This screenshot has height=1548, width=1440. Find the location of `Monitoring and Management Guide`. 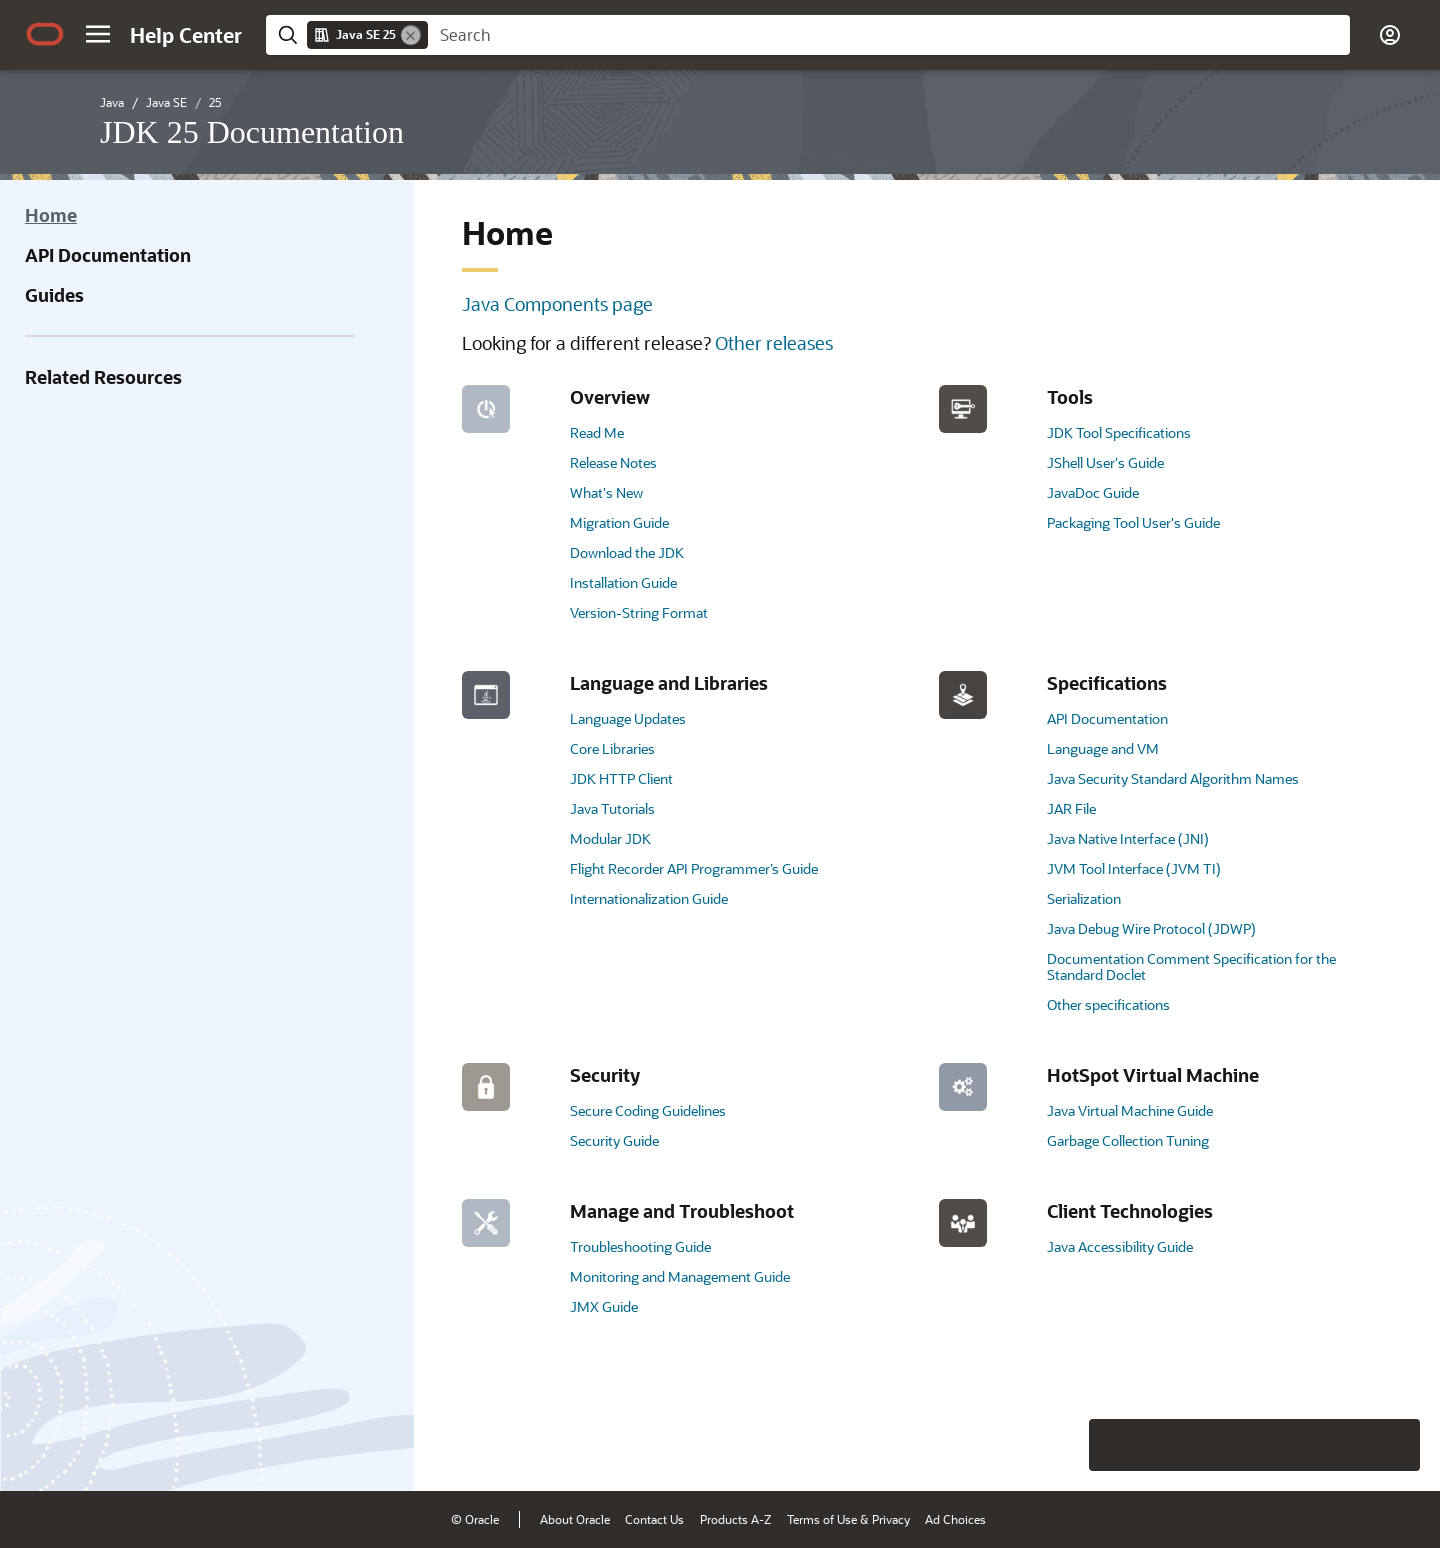

Monitoring and Management Guide is located at coordinates (680, 1276).